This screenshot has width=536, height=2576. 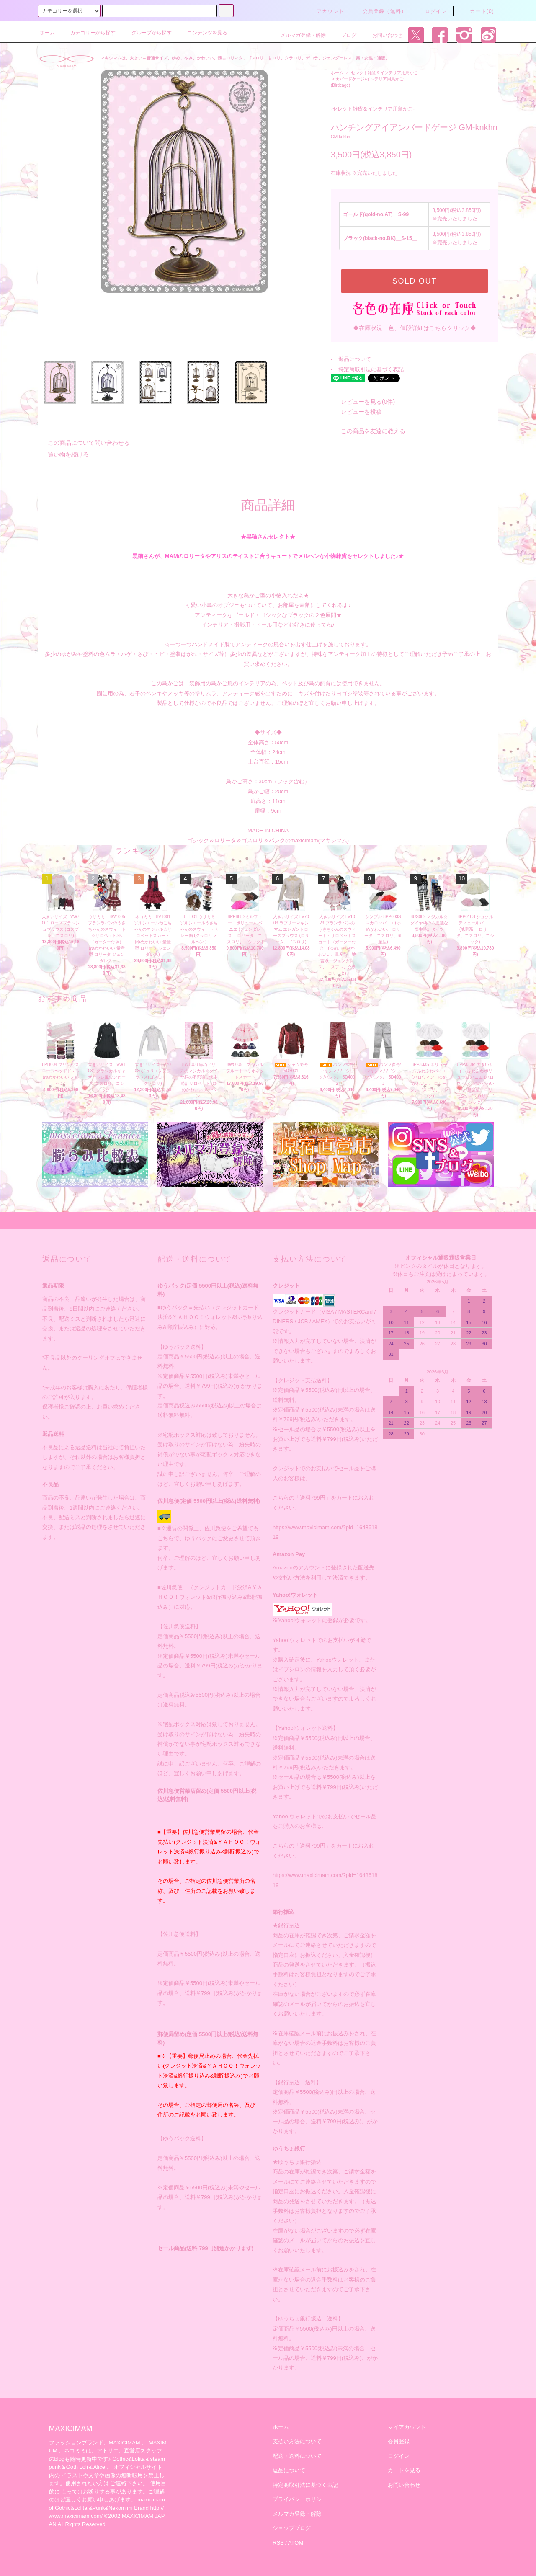 What do you see at coordinates (382, 35) in the screenshot?
I see `お問い合わせ` at bounding box center [382, 35].